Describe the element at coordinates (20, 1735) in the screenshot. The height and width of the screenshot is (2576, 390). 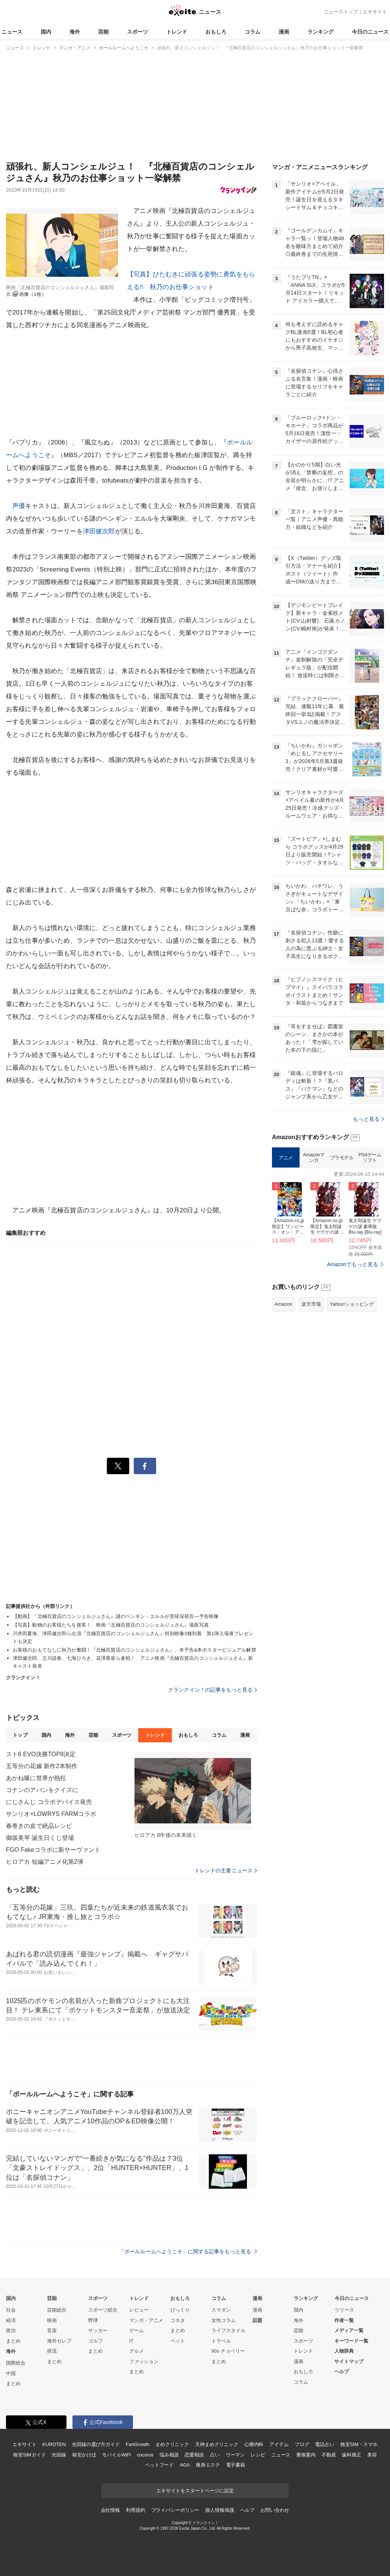
I see `トップ` at that location.